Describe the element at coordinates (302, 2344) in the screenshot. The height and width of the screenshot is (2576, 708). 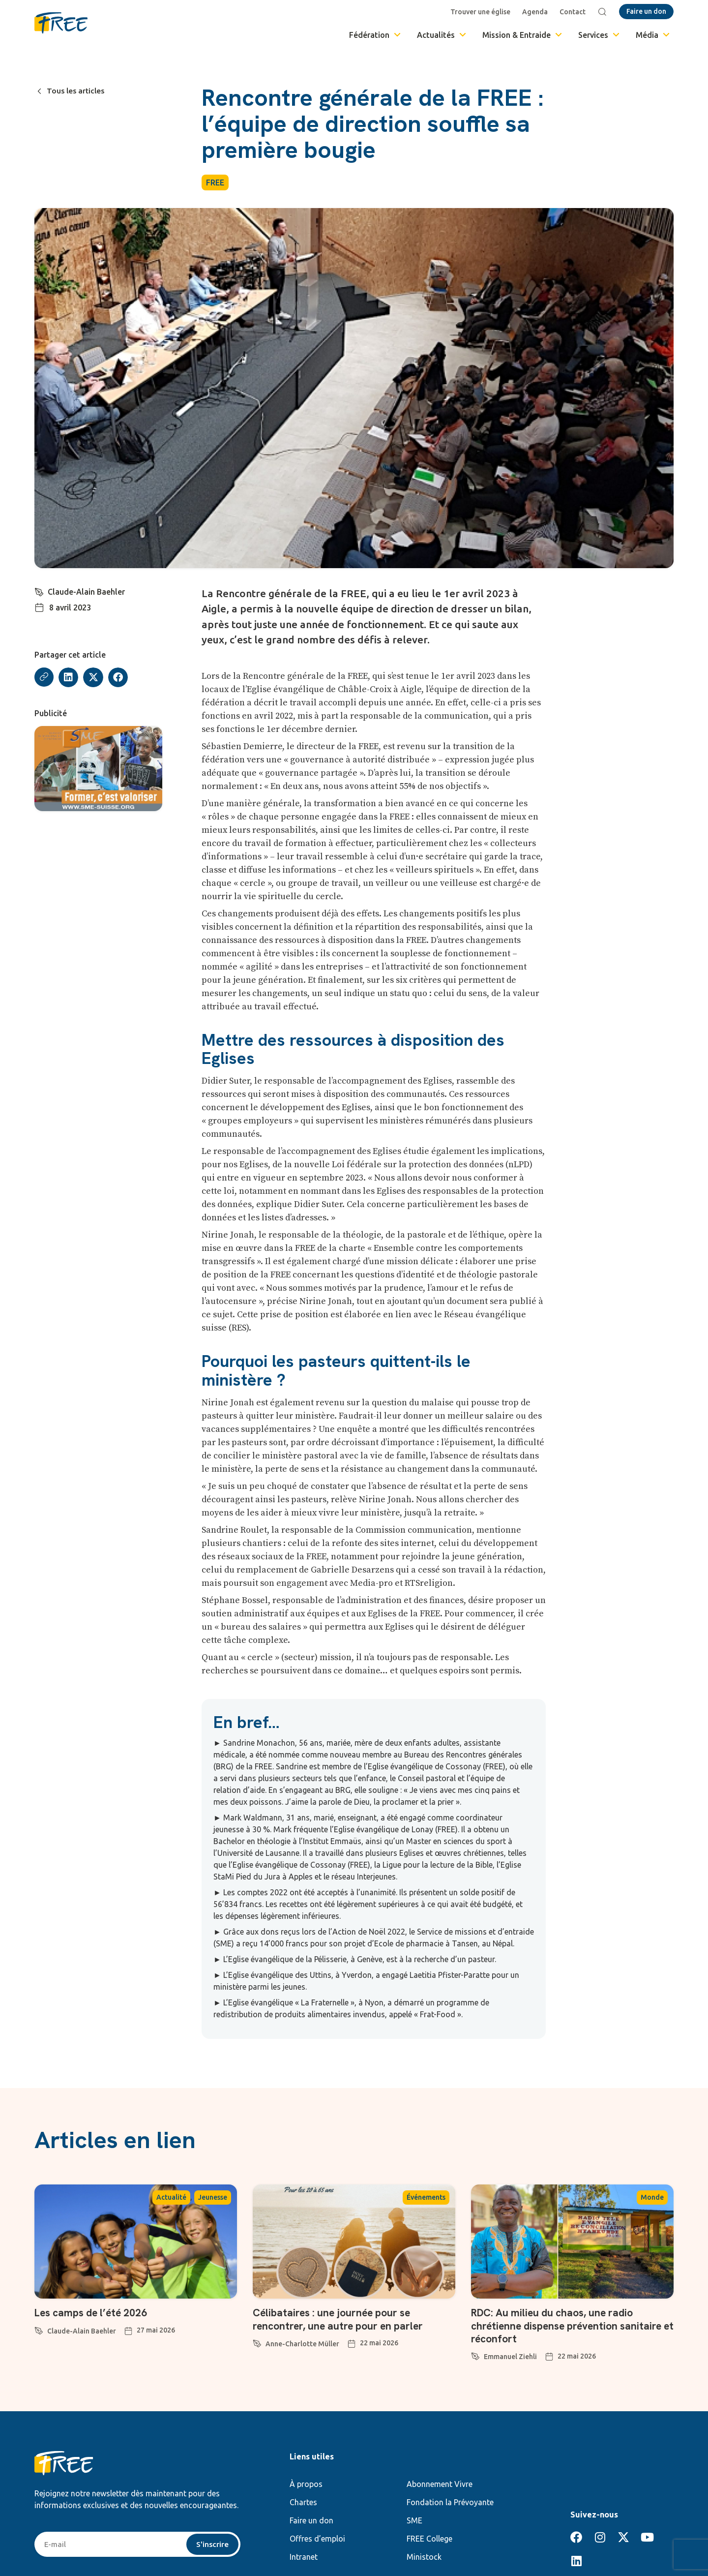
I see `Anne-Charlotte Müller` at that location.